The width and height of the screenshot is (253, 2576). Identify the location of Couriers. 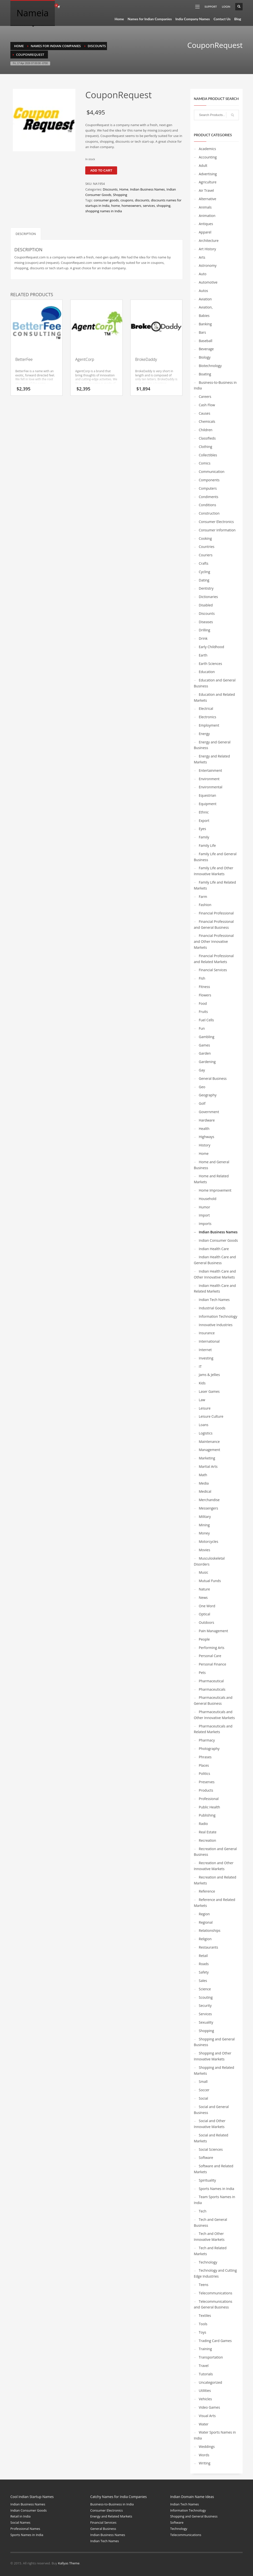
(205, 555).